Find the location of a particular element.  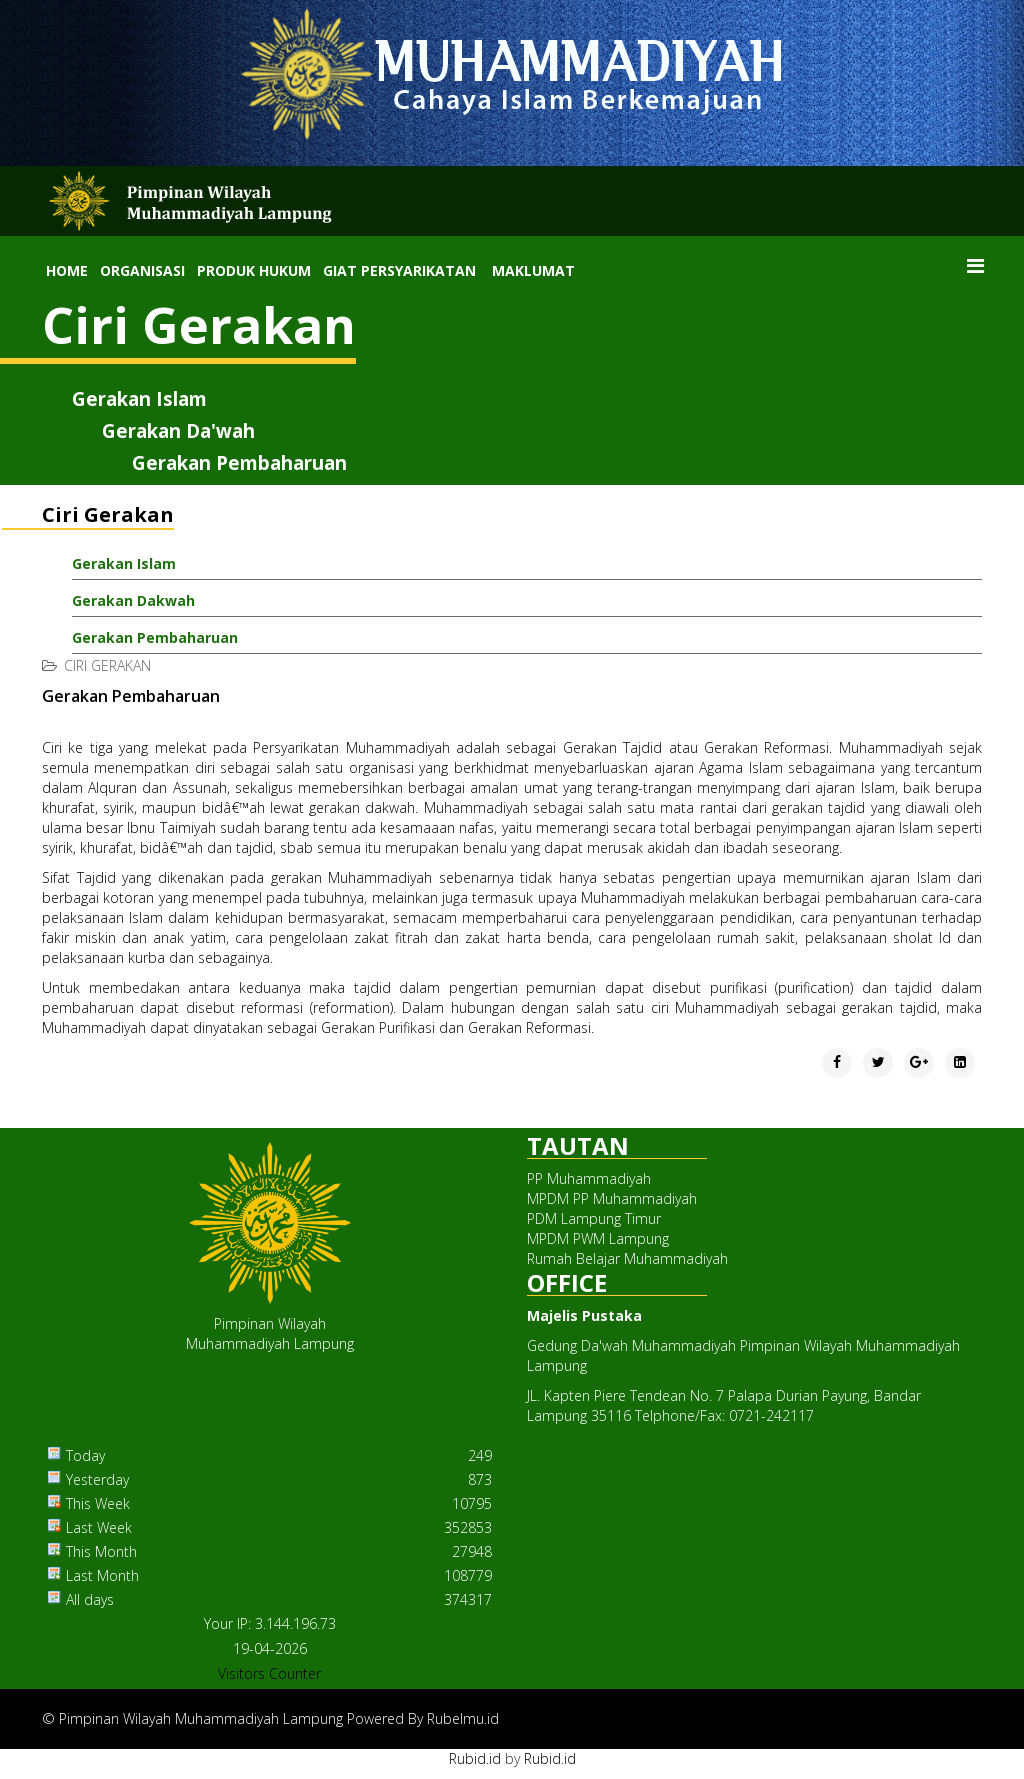

MPDM PWM Lampung is located at coordinates (598, 1238).